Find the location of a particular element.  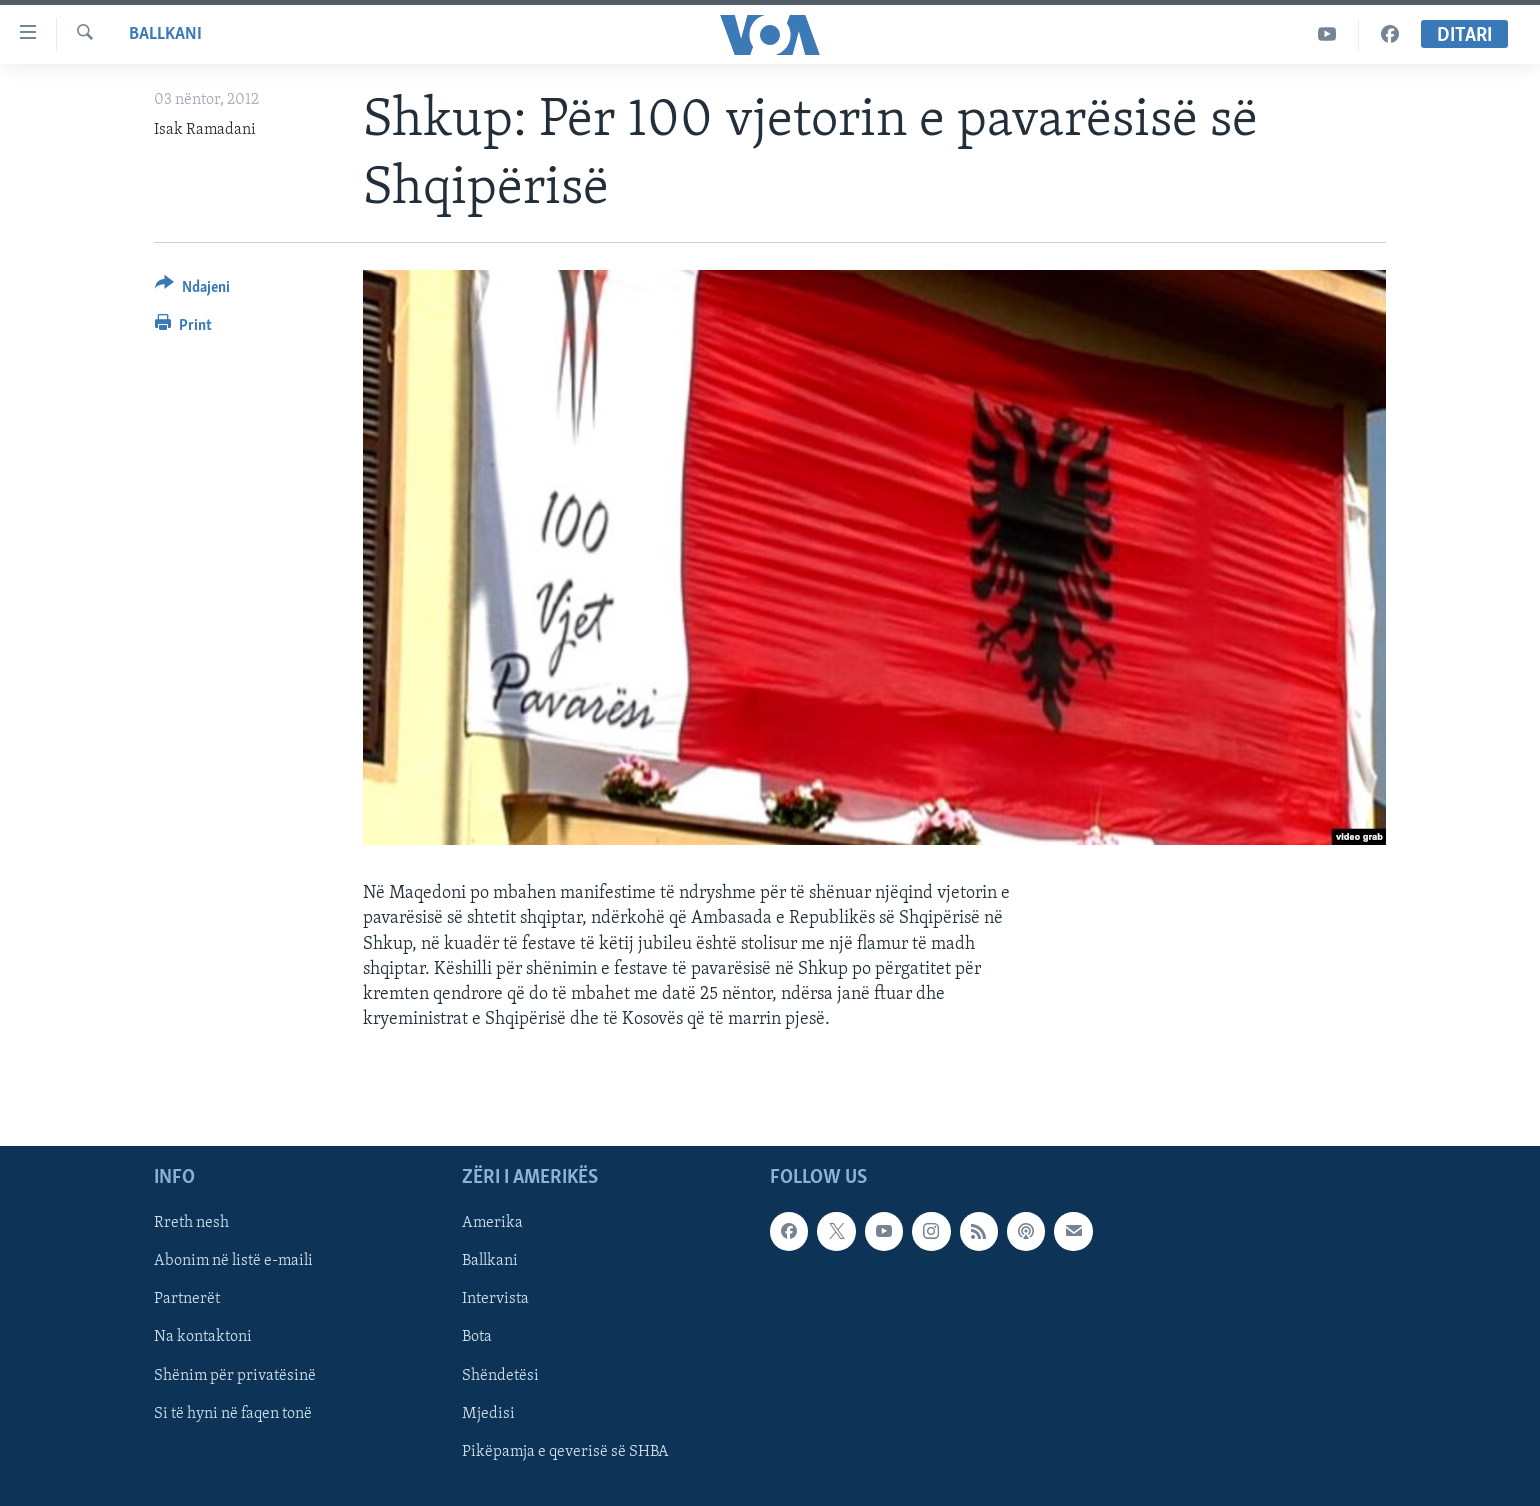

Intervista is located at coordinates (495, 1299).